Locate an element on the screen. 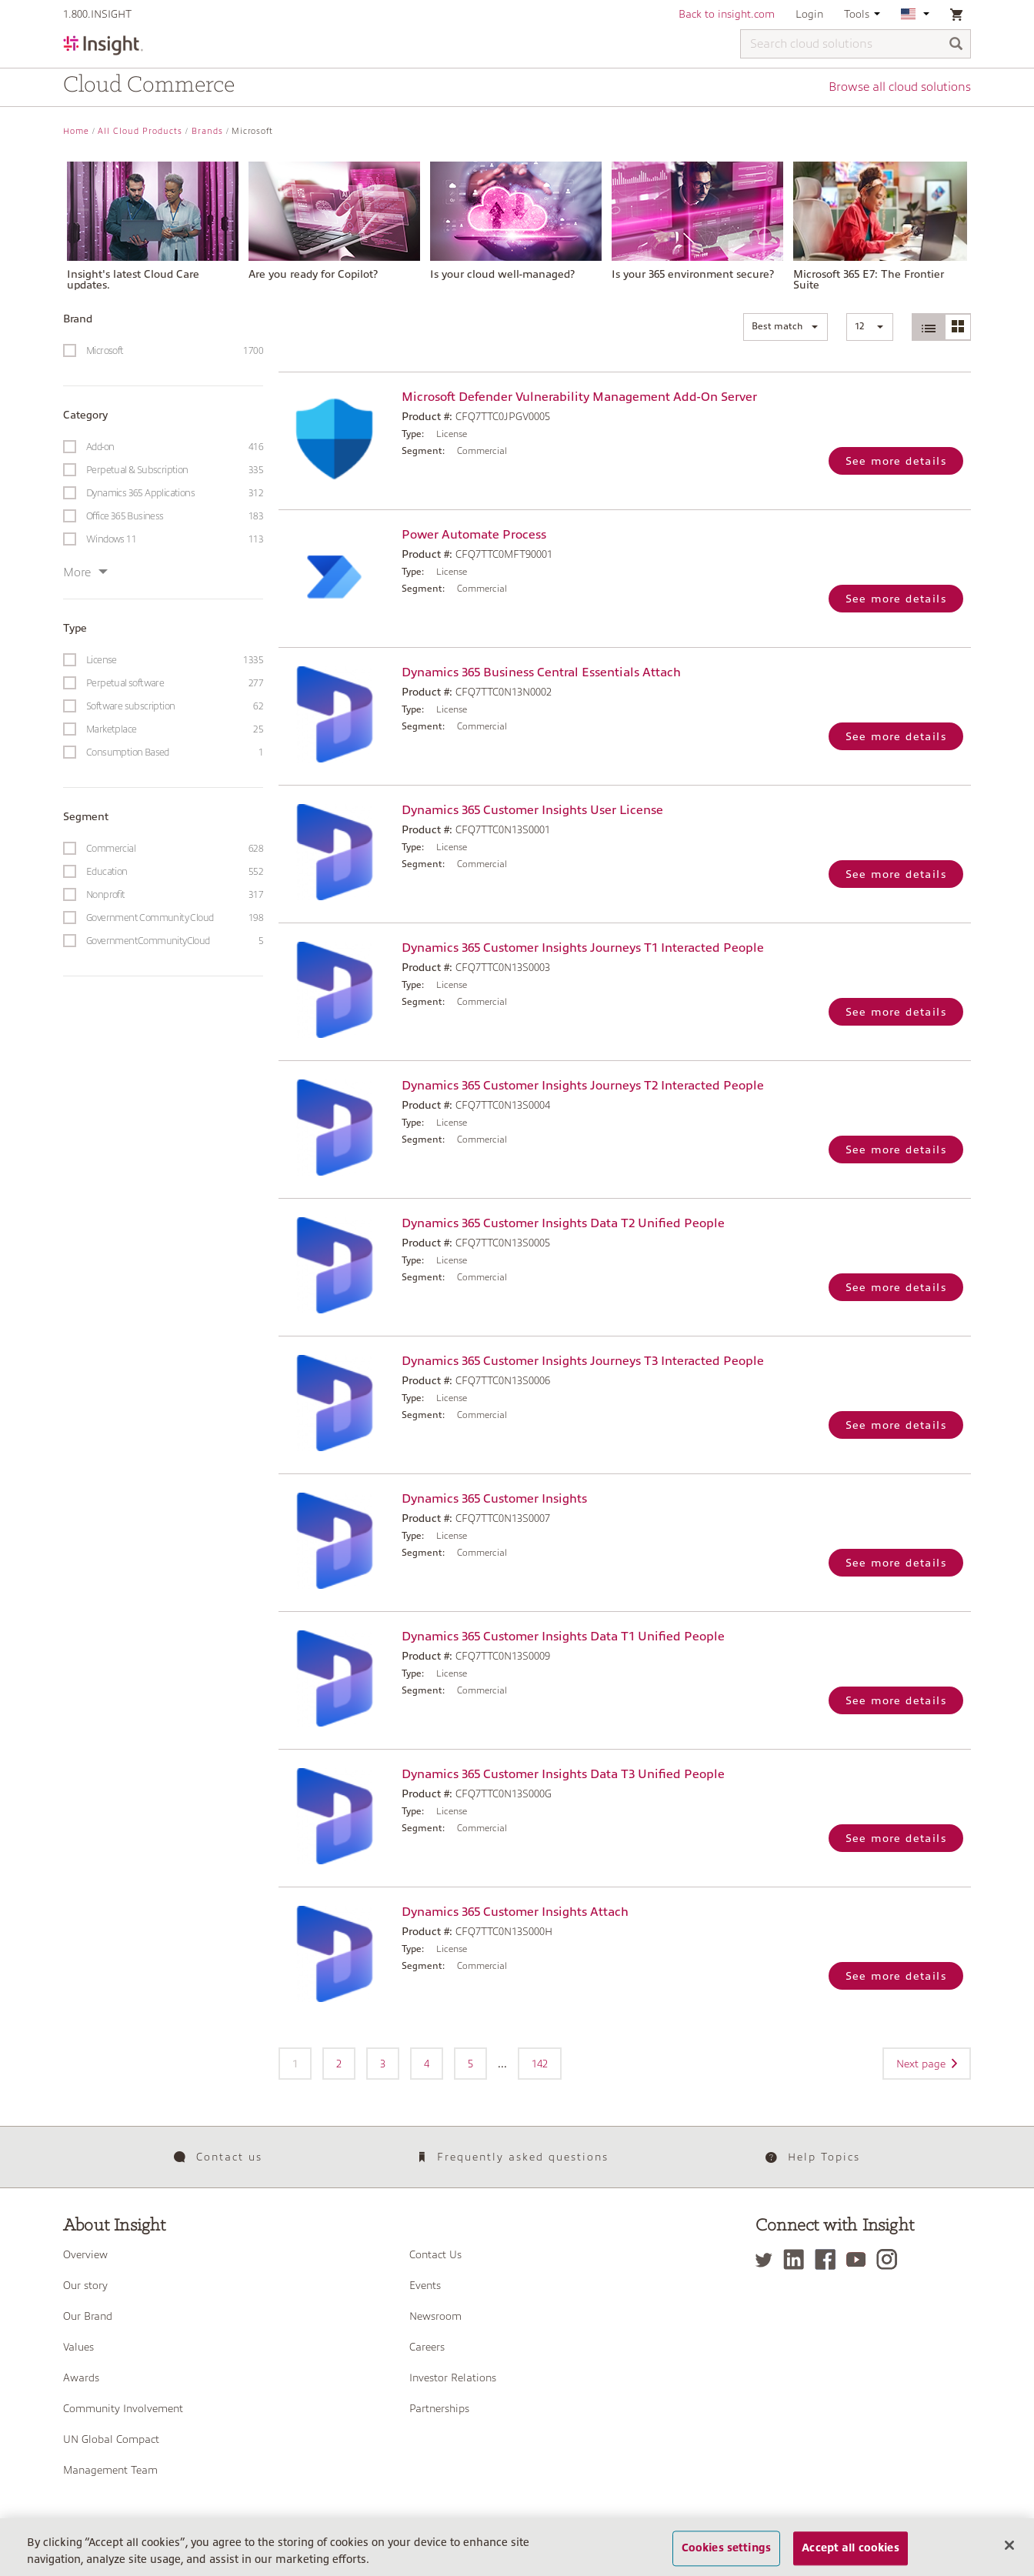 The width and height of the screenshot is (1034, 2576). All Cloud Products is located at coordinates (140, 131).